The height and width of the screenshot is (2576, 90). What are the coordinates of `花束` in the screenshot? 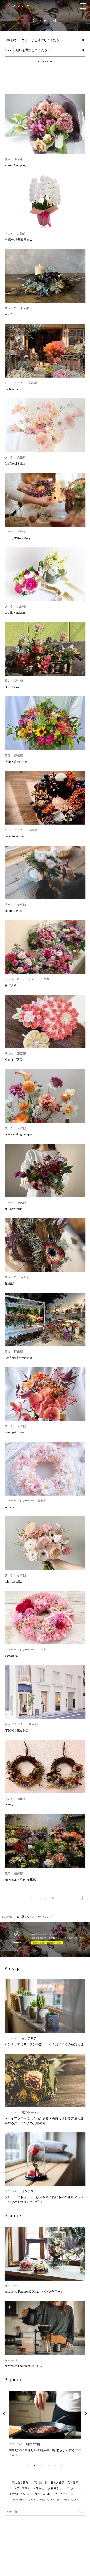 It's located at (7, 159).